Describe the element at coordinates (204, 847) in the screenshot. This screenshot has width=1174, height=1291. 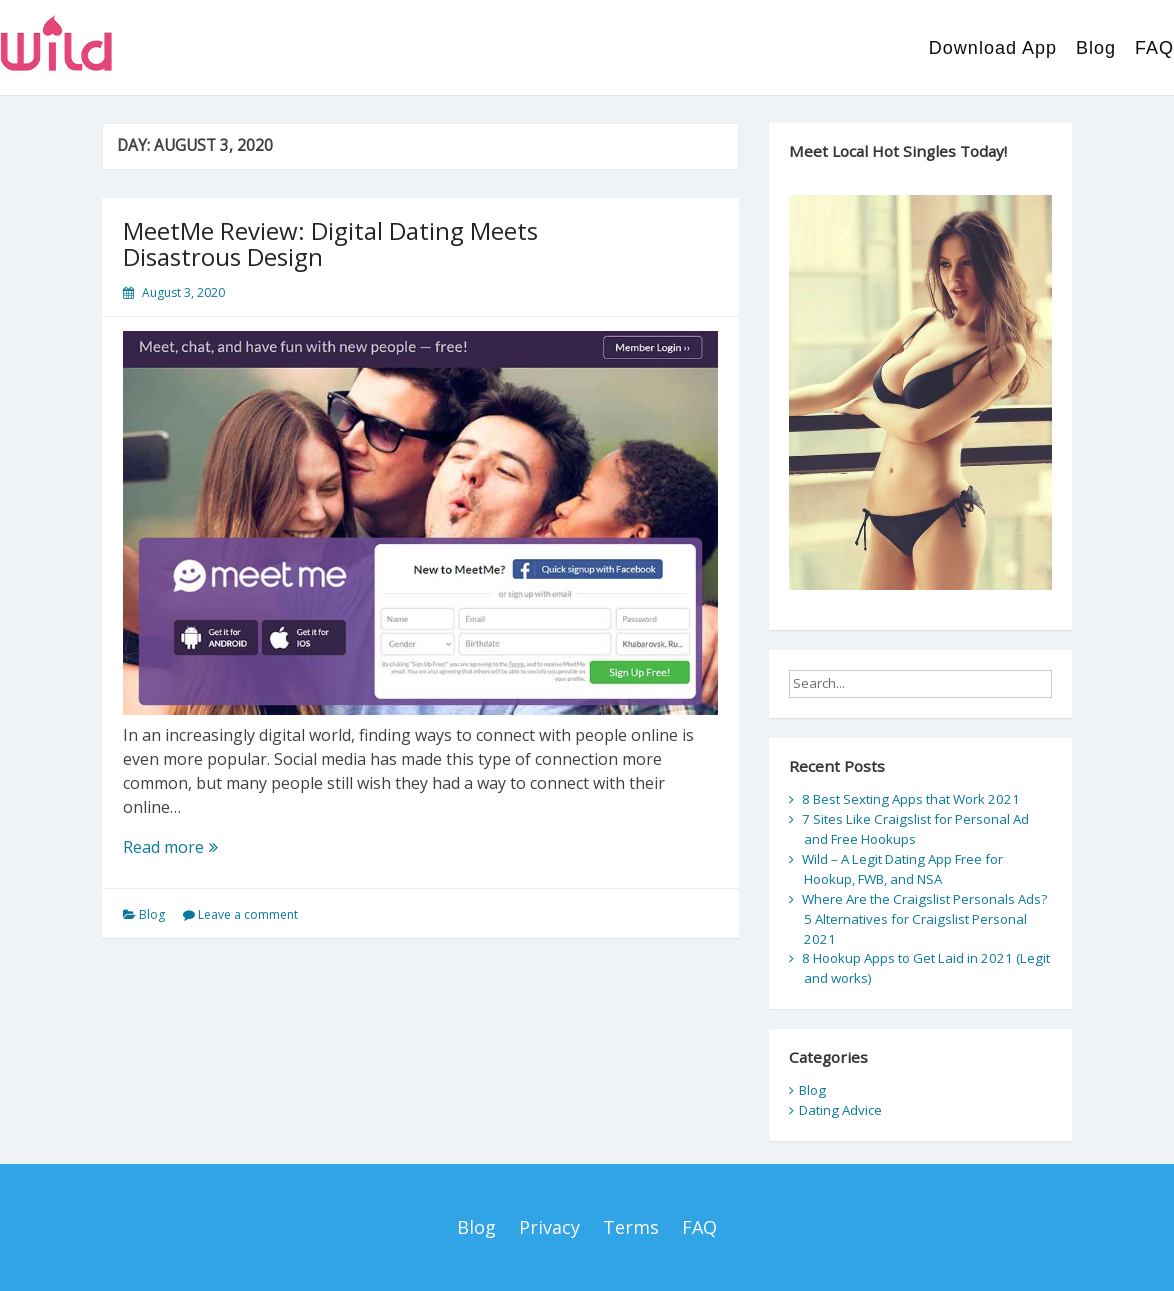
I see `Read more` at that location.